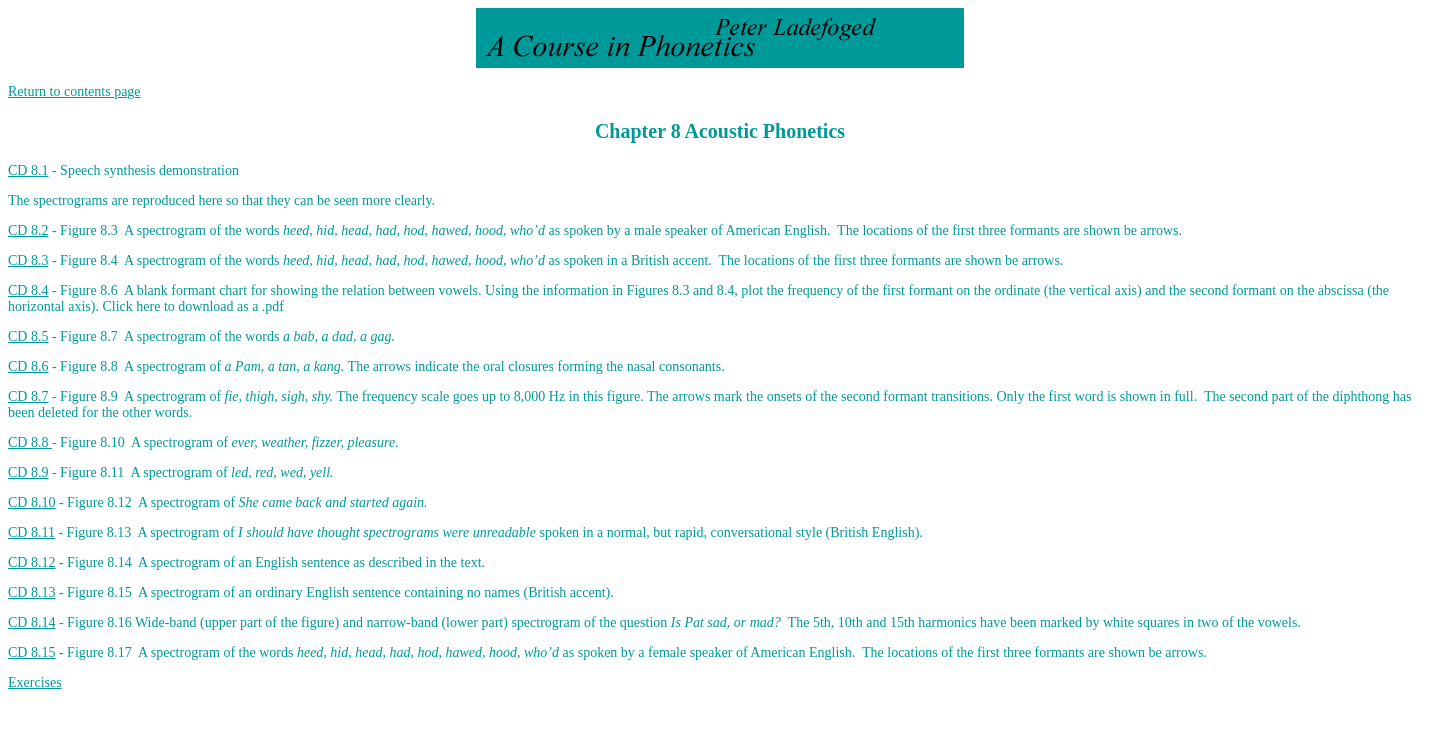  I want to click on CD 8.4, so click(28, 290).